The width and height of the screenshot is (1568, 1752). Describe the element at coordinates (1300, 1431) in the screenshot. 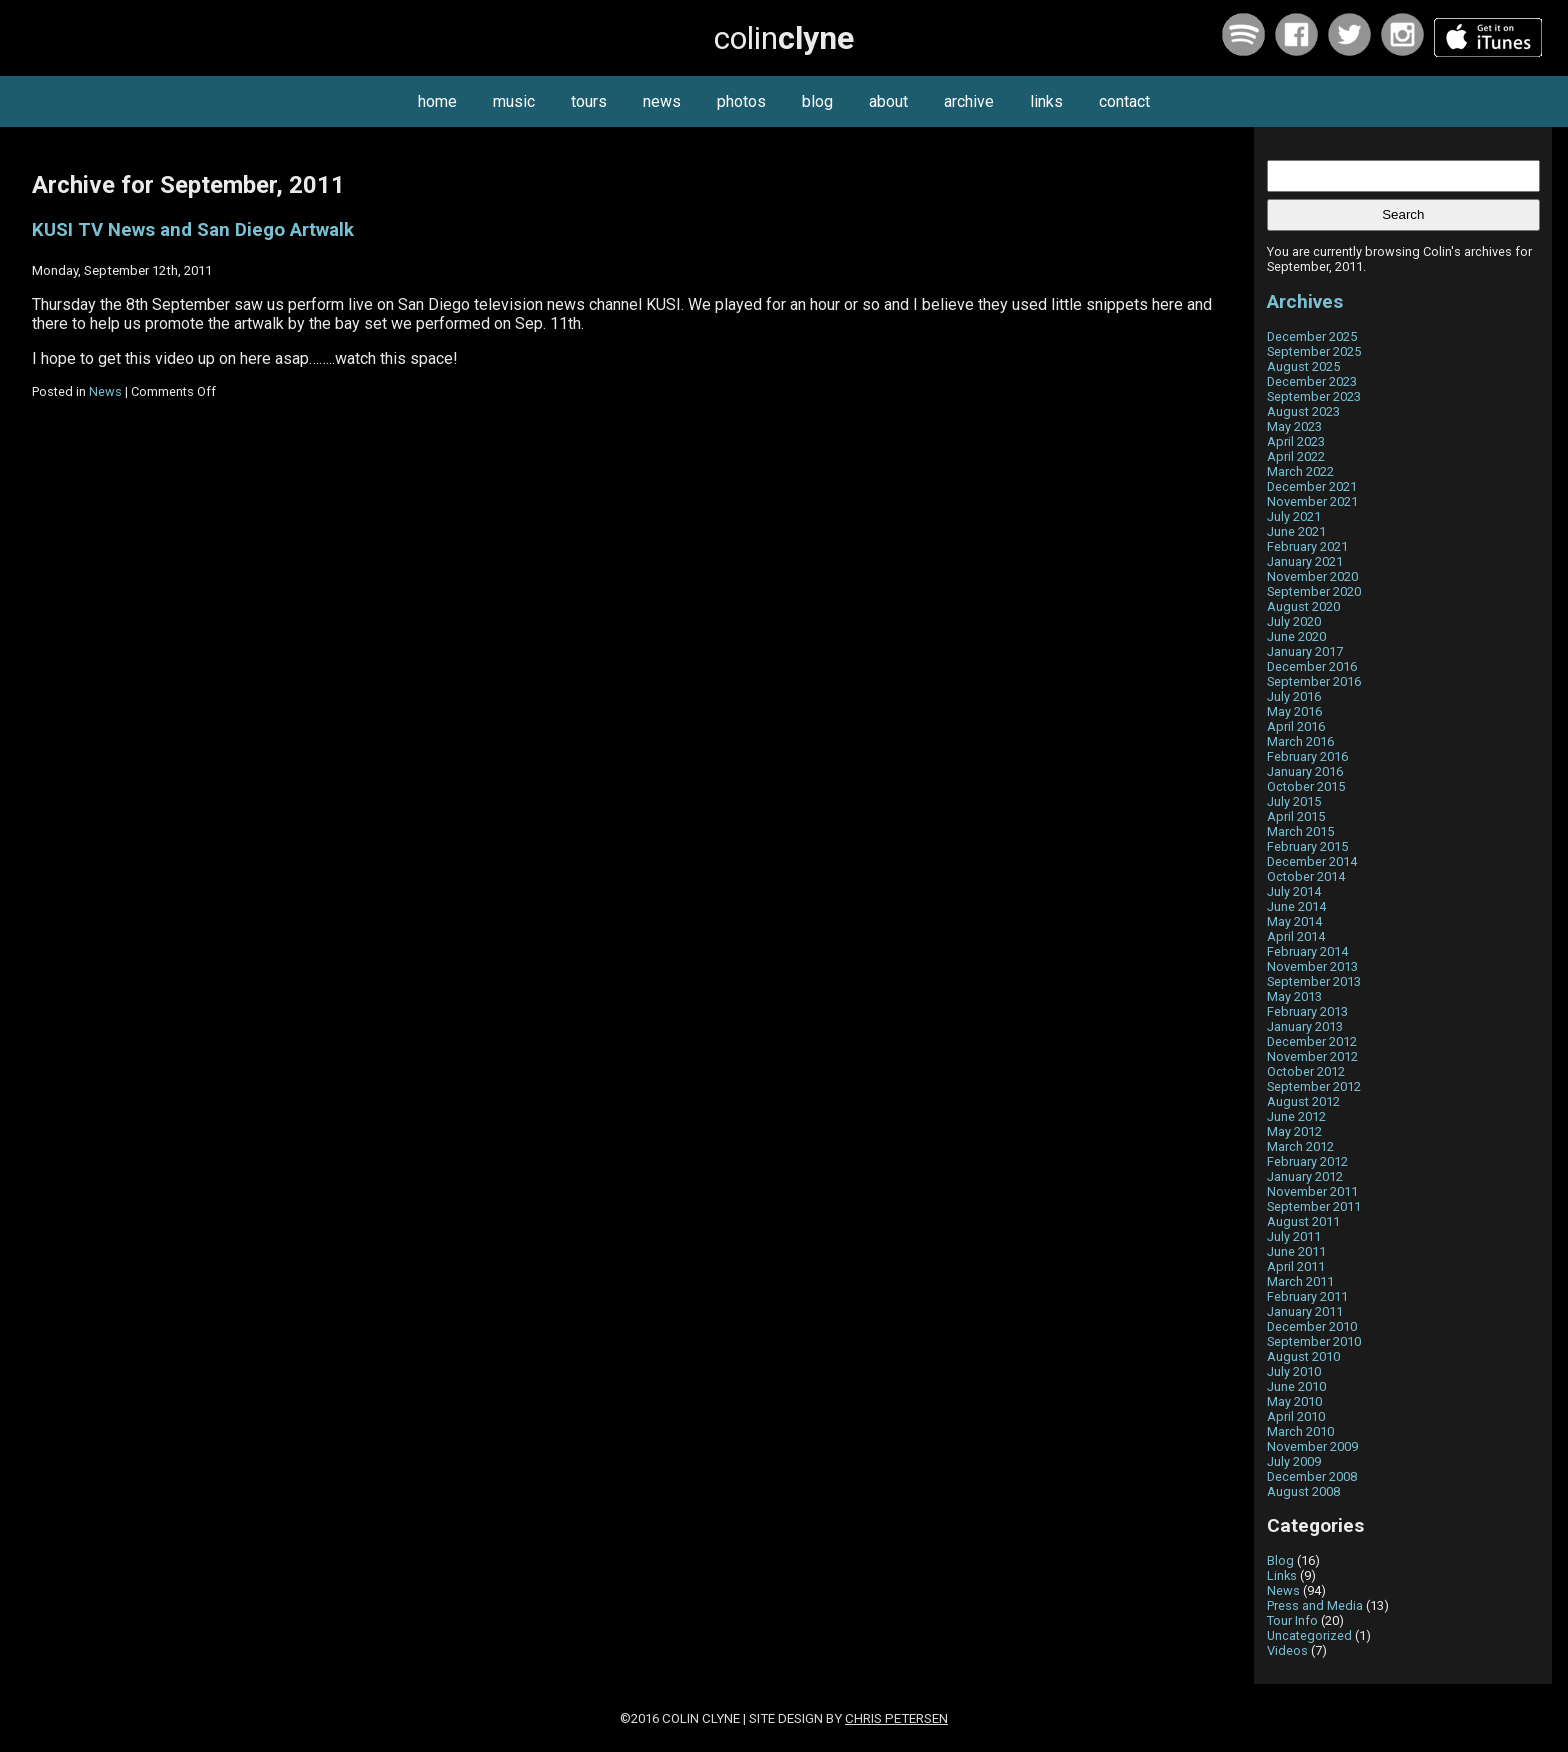

I see `March 2010` at that location.